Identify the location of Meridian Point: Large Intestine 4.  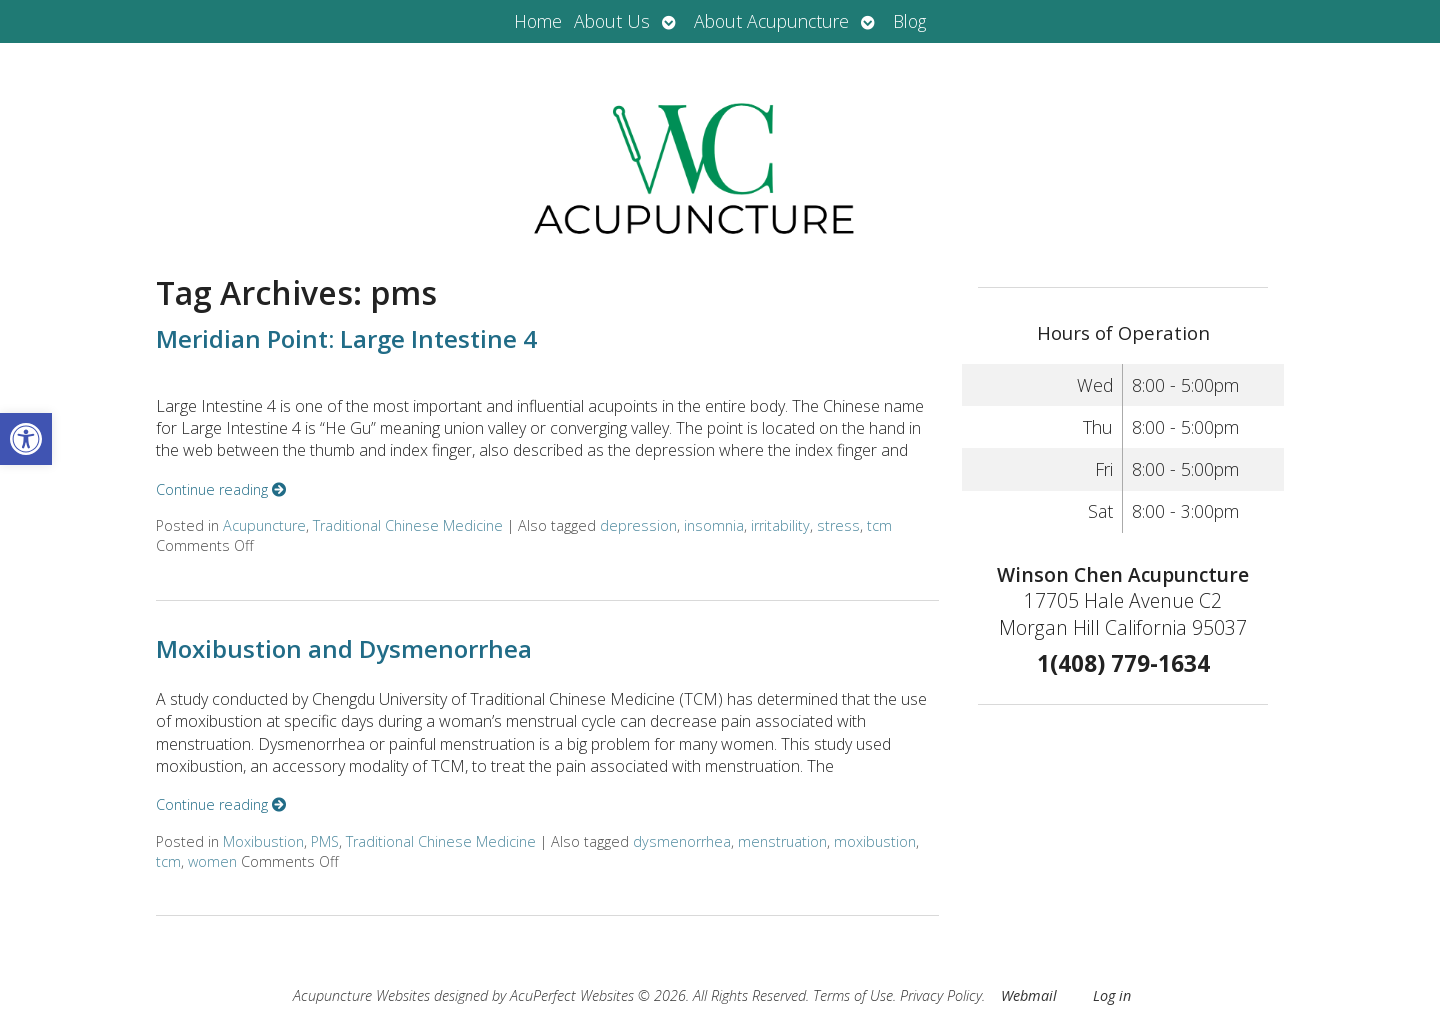
(346, 338).